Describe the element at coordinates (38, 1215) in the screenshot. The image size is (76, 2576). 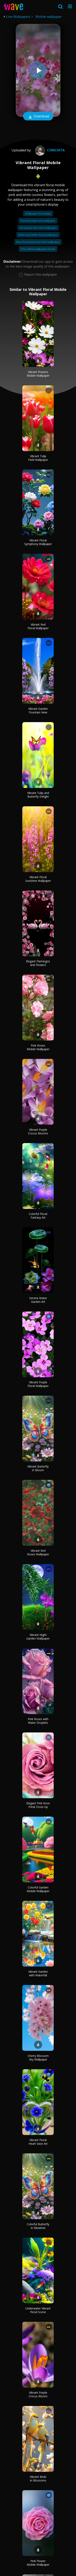
I see `Colorful Floral Fantasy Art` at that location.